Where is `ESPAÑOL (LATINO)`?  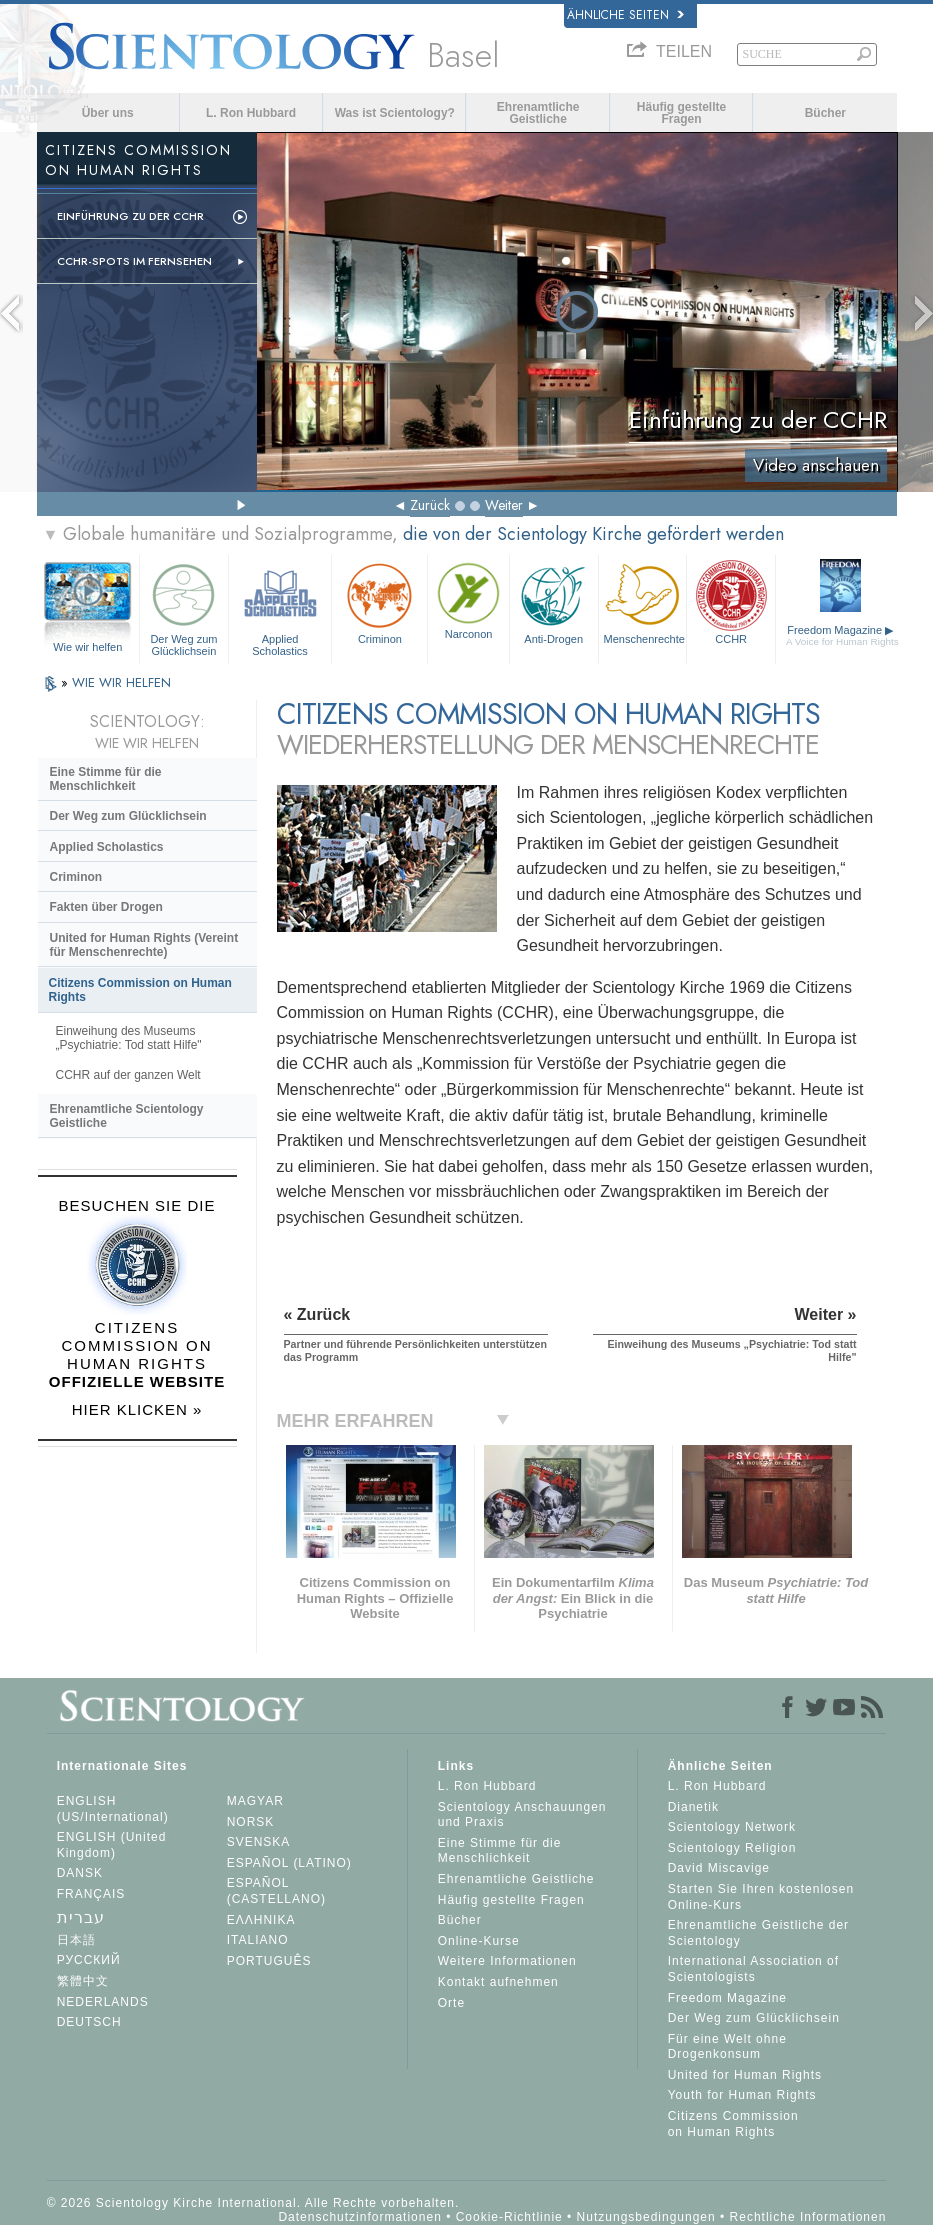
ESPAÑOL (LATINO) is located at coordinates (289, 1863).